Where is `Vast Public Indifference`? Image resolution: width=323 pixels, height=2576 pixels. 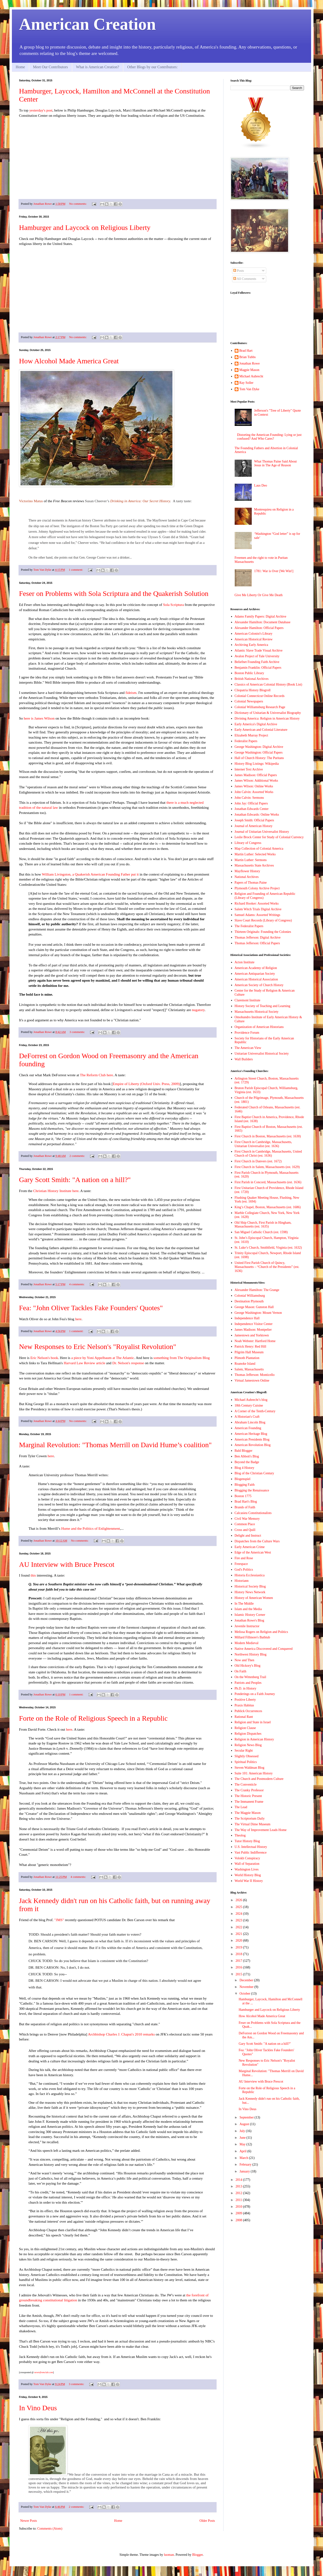 Vast Public Indifference is located at coordinates (251, 1852).